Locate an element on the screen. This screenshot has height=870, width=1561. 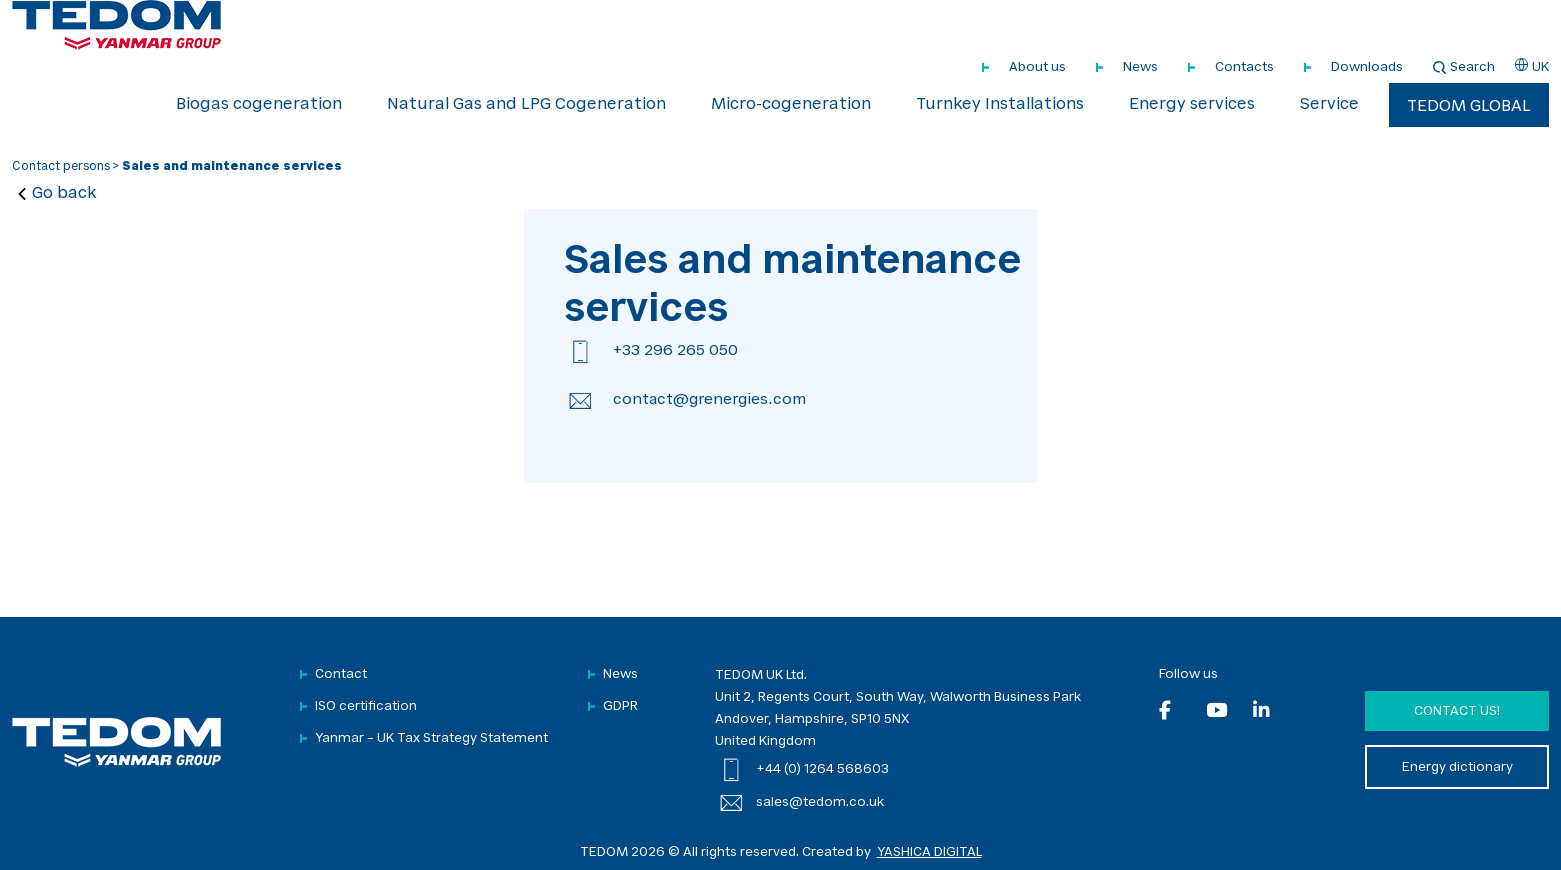
Contacts is located at coordinates (1244, 67).